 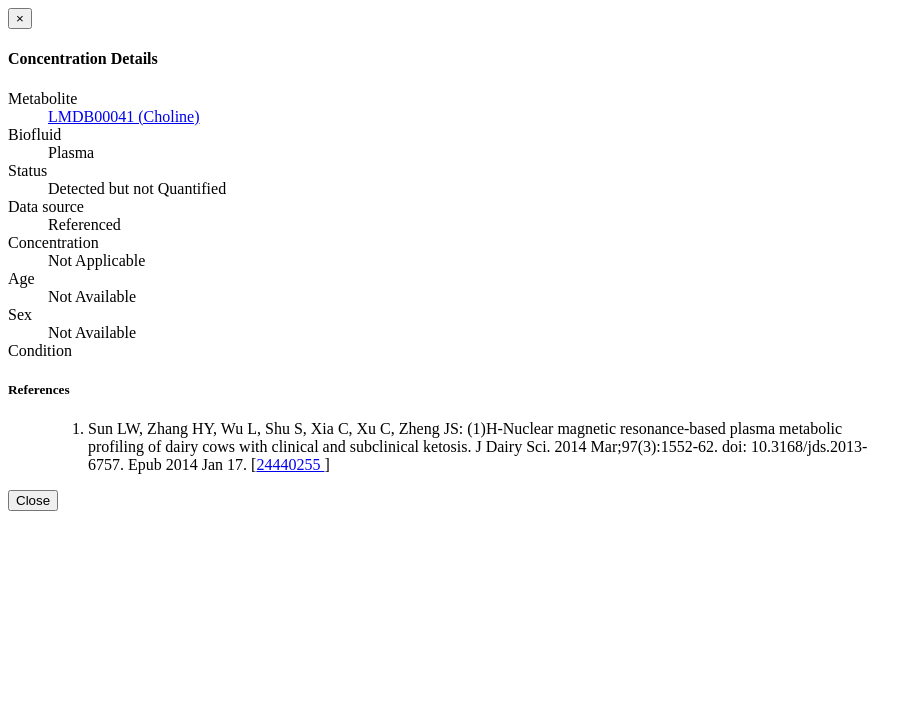 What do you see at coordinates (290, 464) in the screenshot?
I see `24440255` at bounding box center [290, 464].